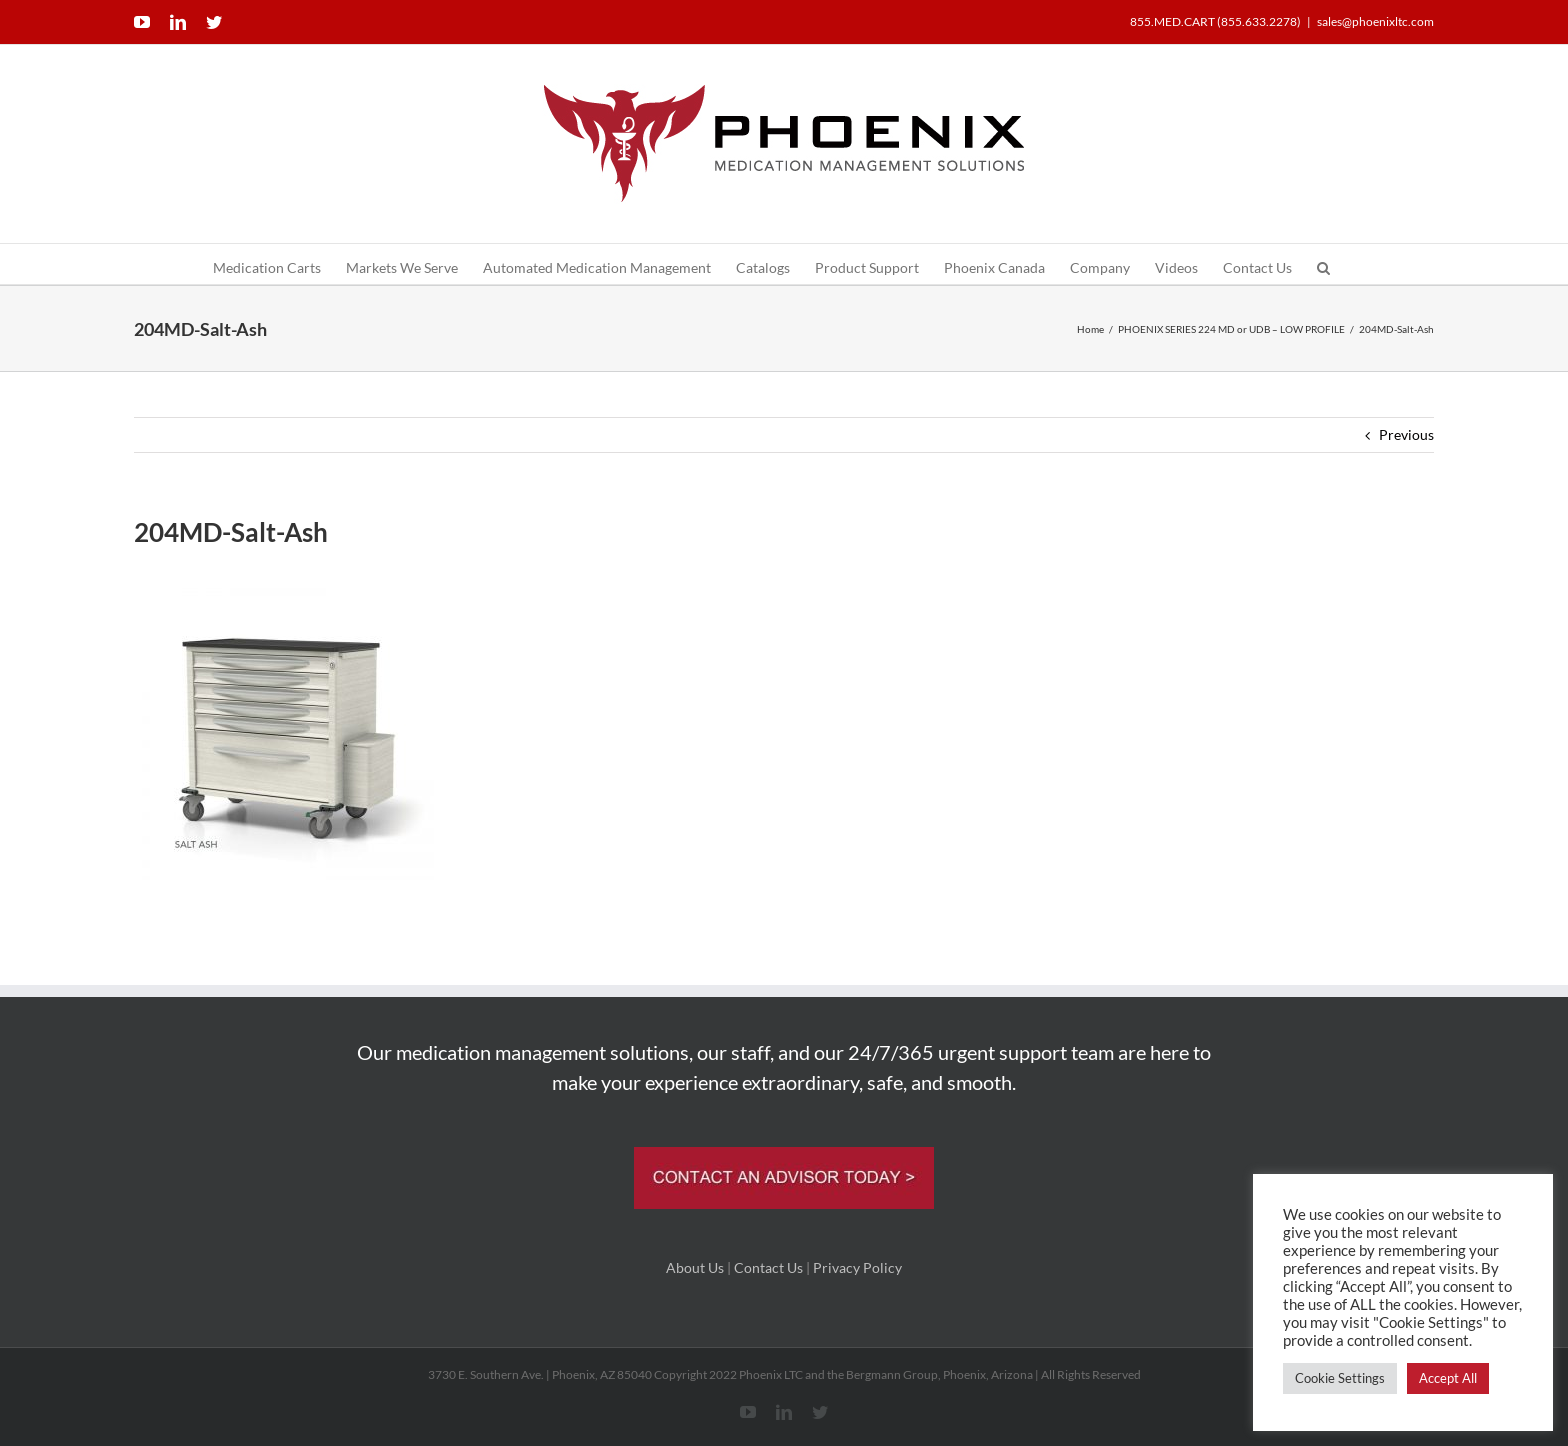  Describe the element at coordinates (768, 1267) in the screenshot. I see `Contact Us` at that location.